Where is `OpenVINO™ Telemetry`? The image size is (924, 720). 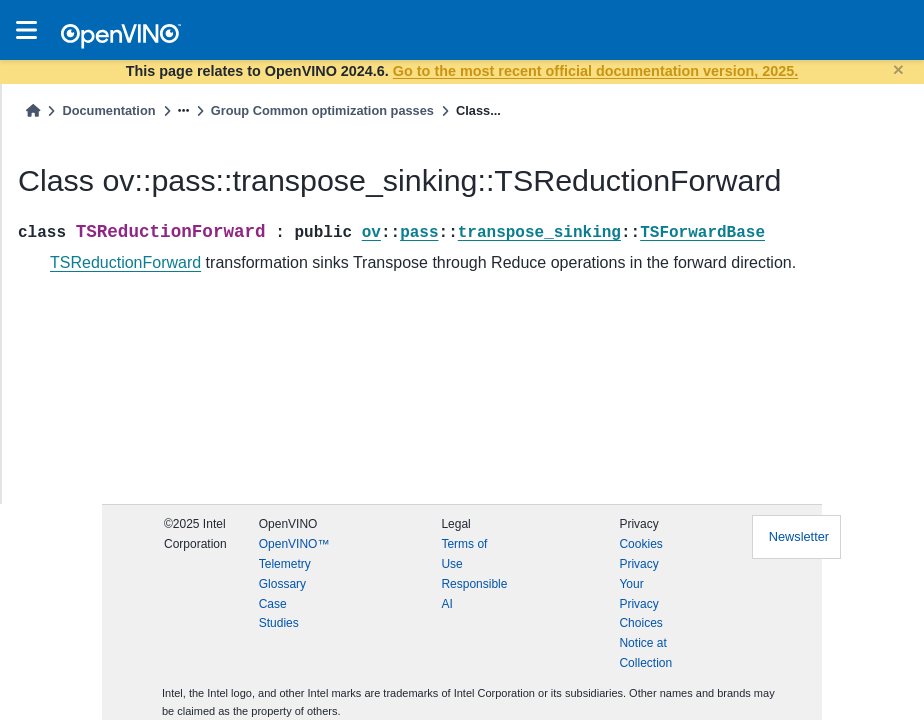 OpenVINO™ Telemetry is located at coordinates (294, 554).